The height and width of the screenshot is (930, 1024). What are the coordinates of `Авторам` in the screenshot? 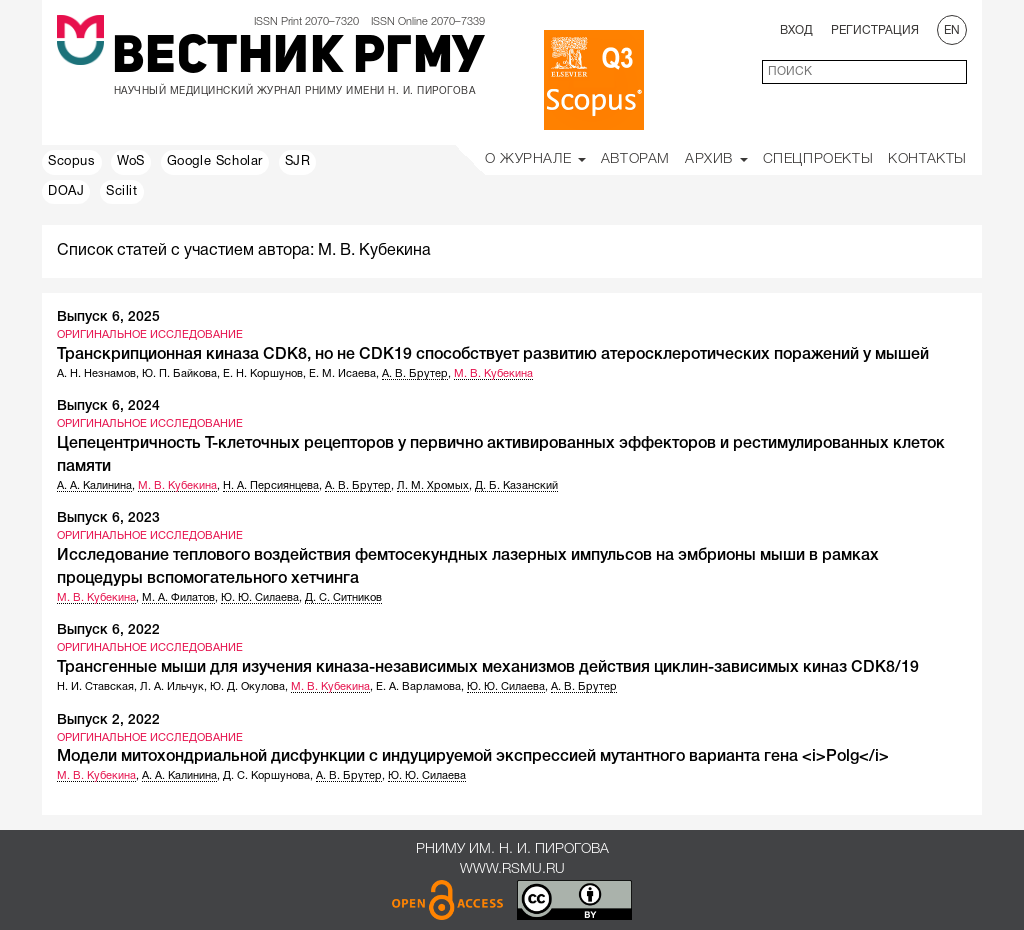 It's located at (635, 159).